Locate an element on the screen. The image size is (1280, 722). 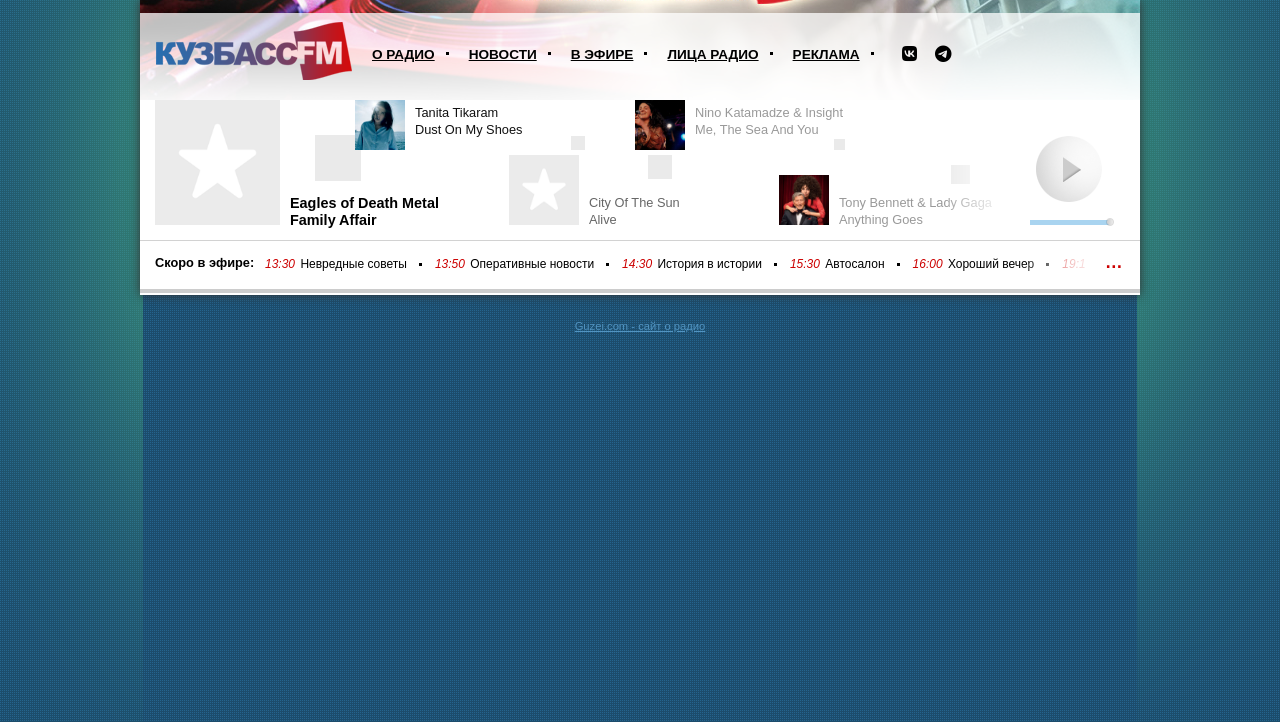
Автосалон is located at coordinates (854, 264).